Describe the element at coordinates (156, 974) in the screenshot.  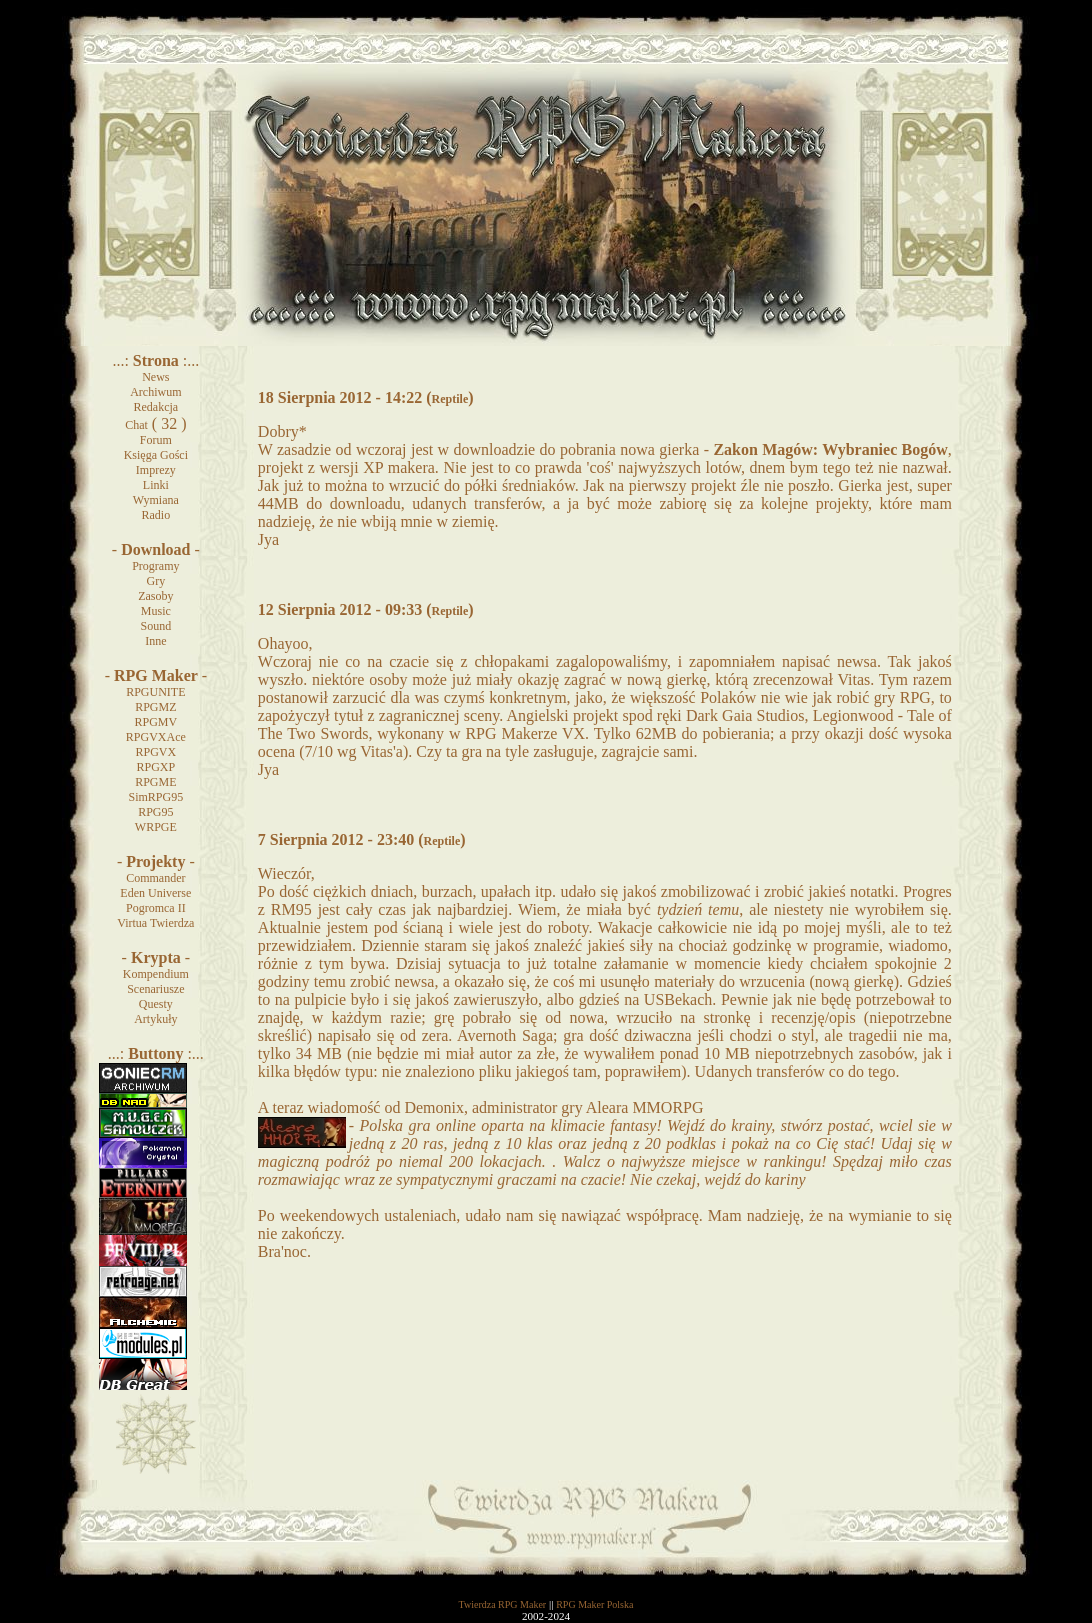
I see `Kompendium` at that location.